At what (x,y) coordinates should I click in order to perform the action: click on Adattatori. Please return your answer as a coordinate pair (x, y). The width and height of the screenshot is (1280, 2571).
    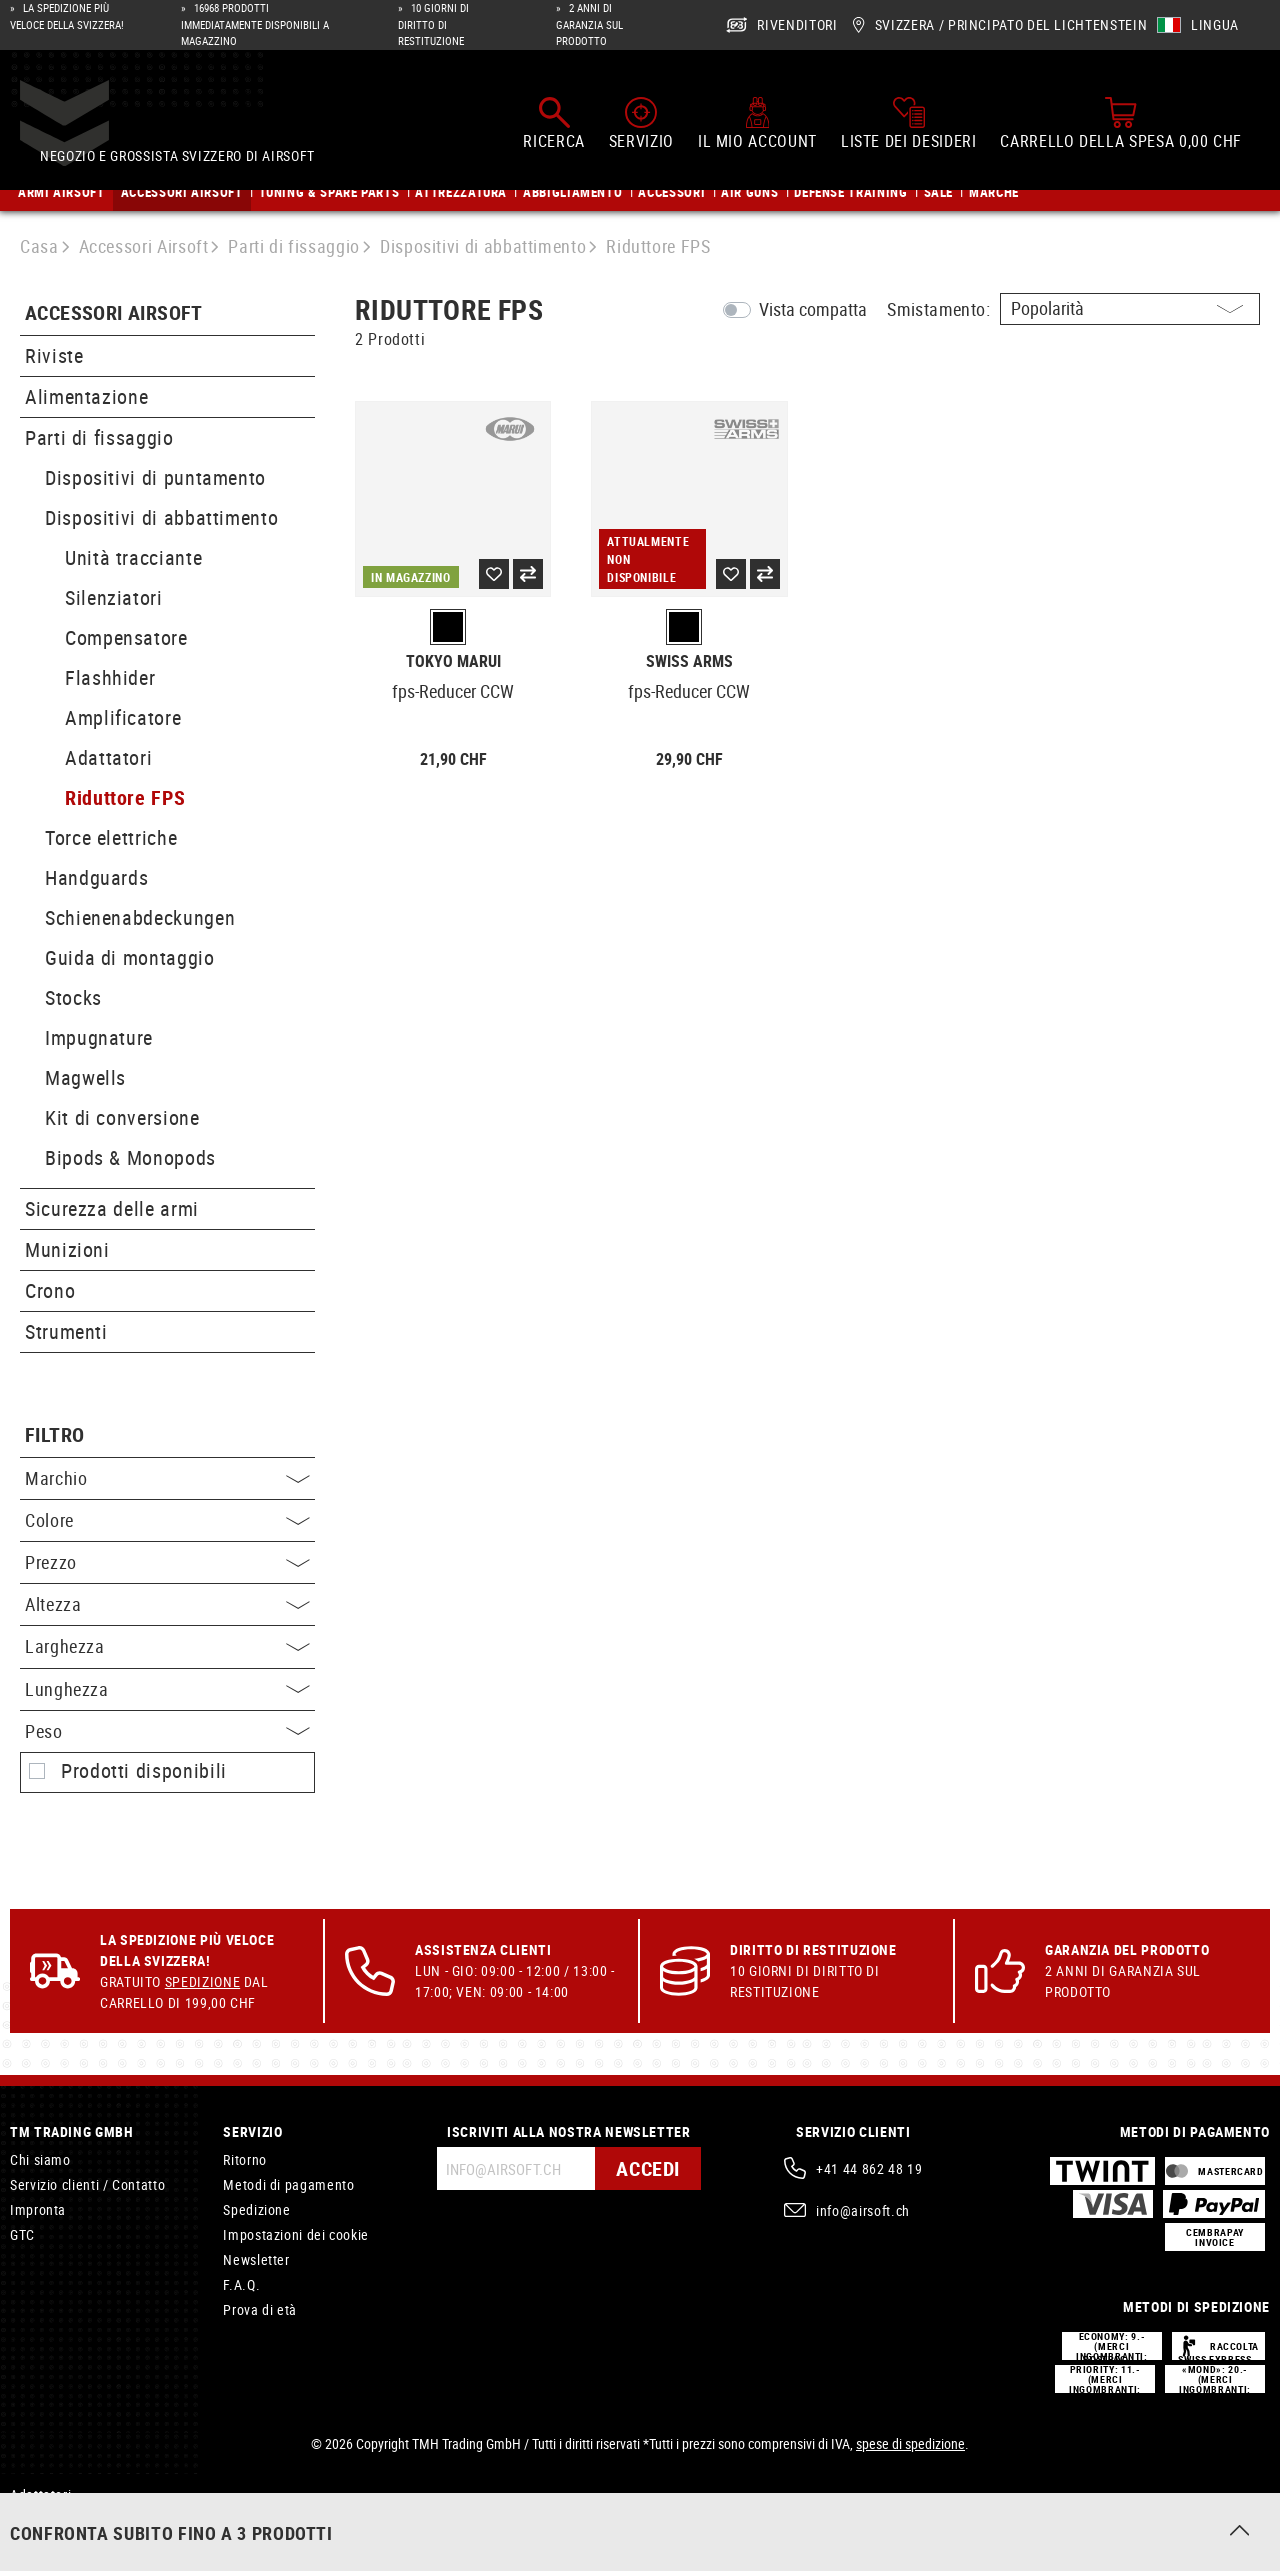
    Looking at the image, I should click on (108, 757).